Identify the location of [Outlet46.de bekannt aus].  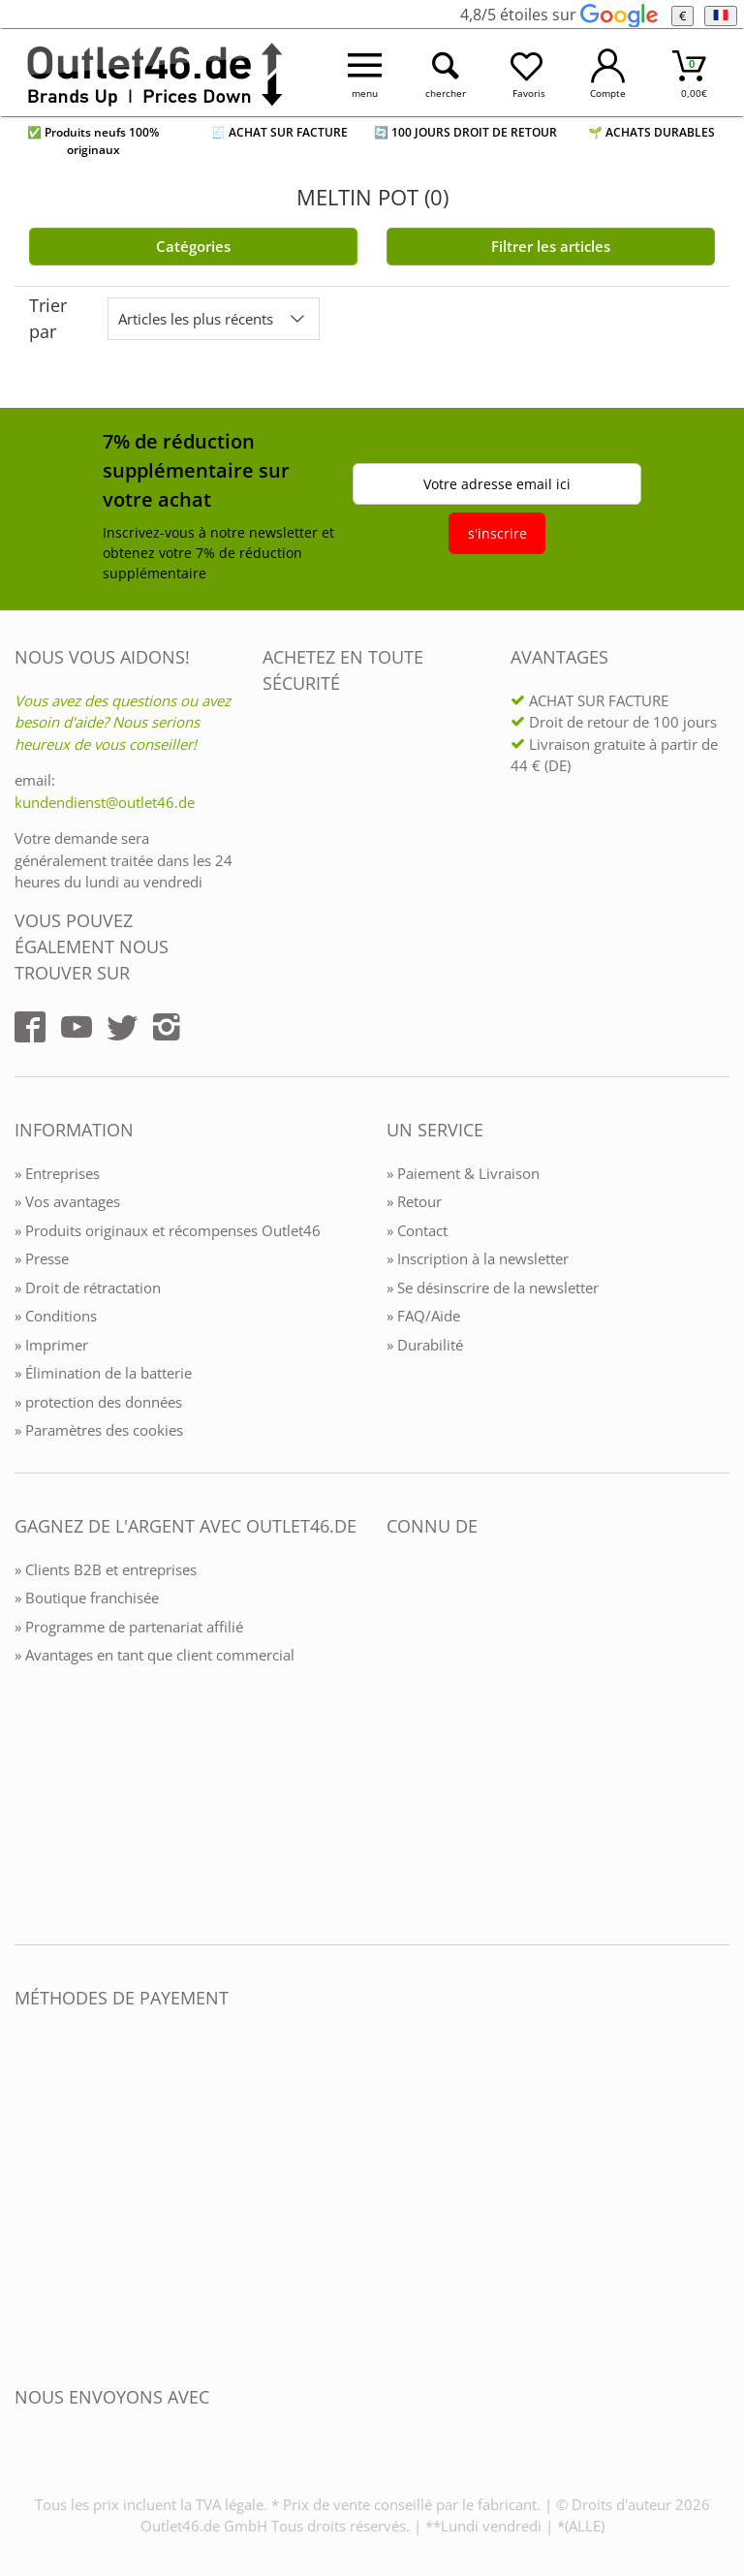
(400, 1736).